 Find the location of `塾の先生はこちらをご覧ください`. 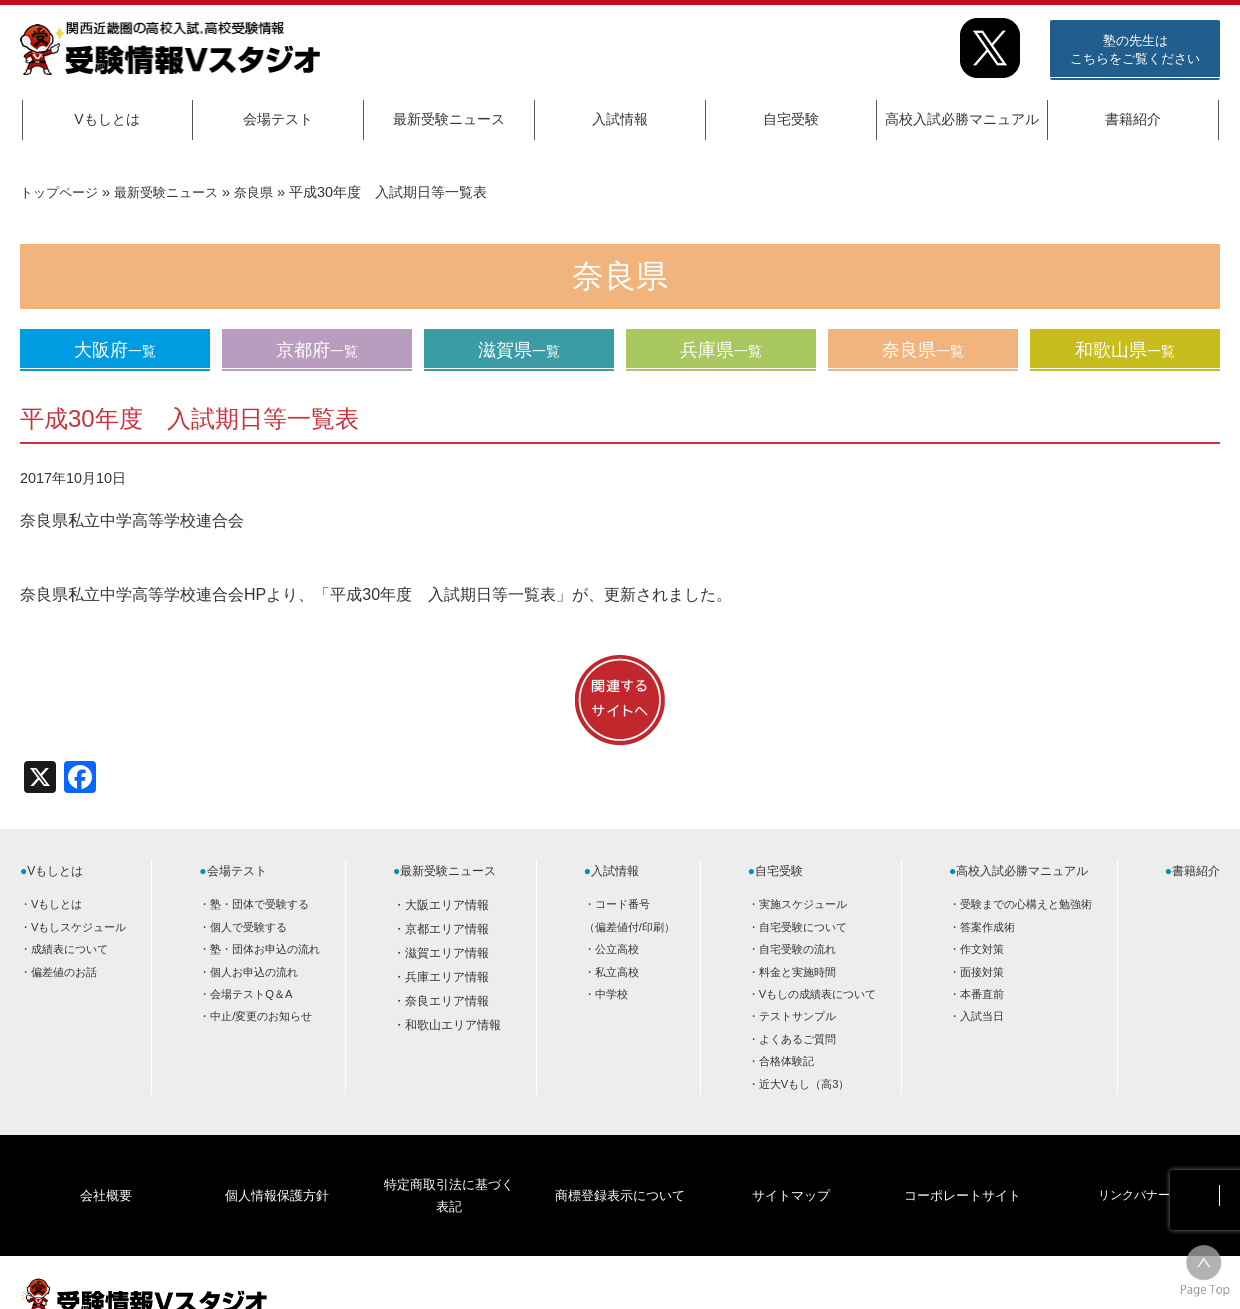

塾の先生はこちらをご覧ください is located at coordinates (1135, 49).